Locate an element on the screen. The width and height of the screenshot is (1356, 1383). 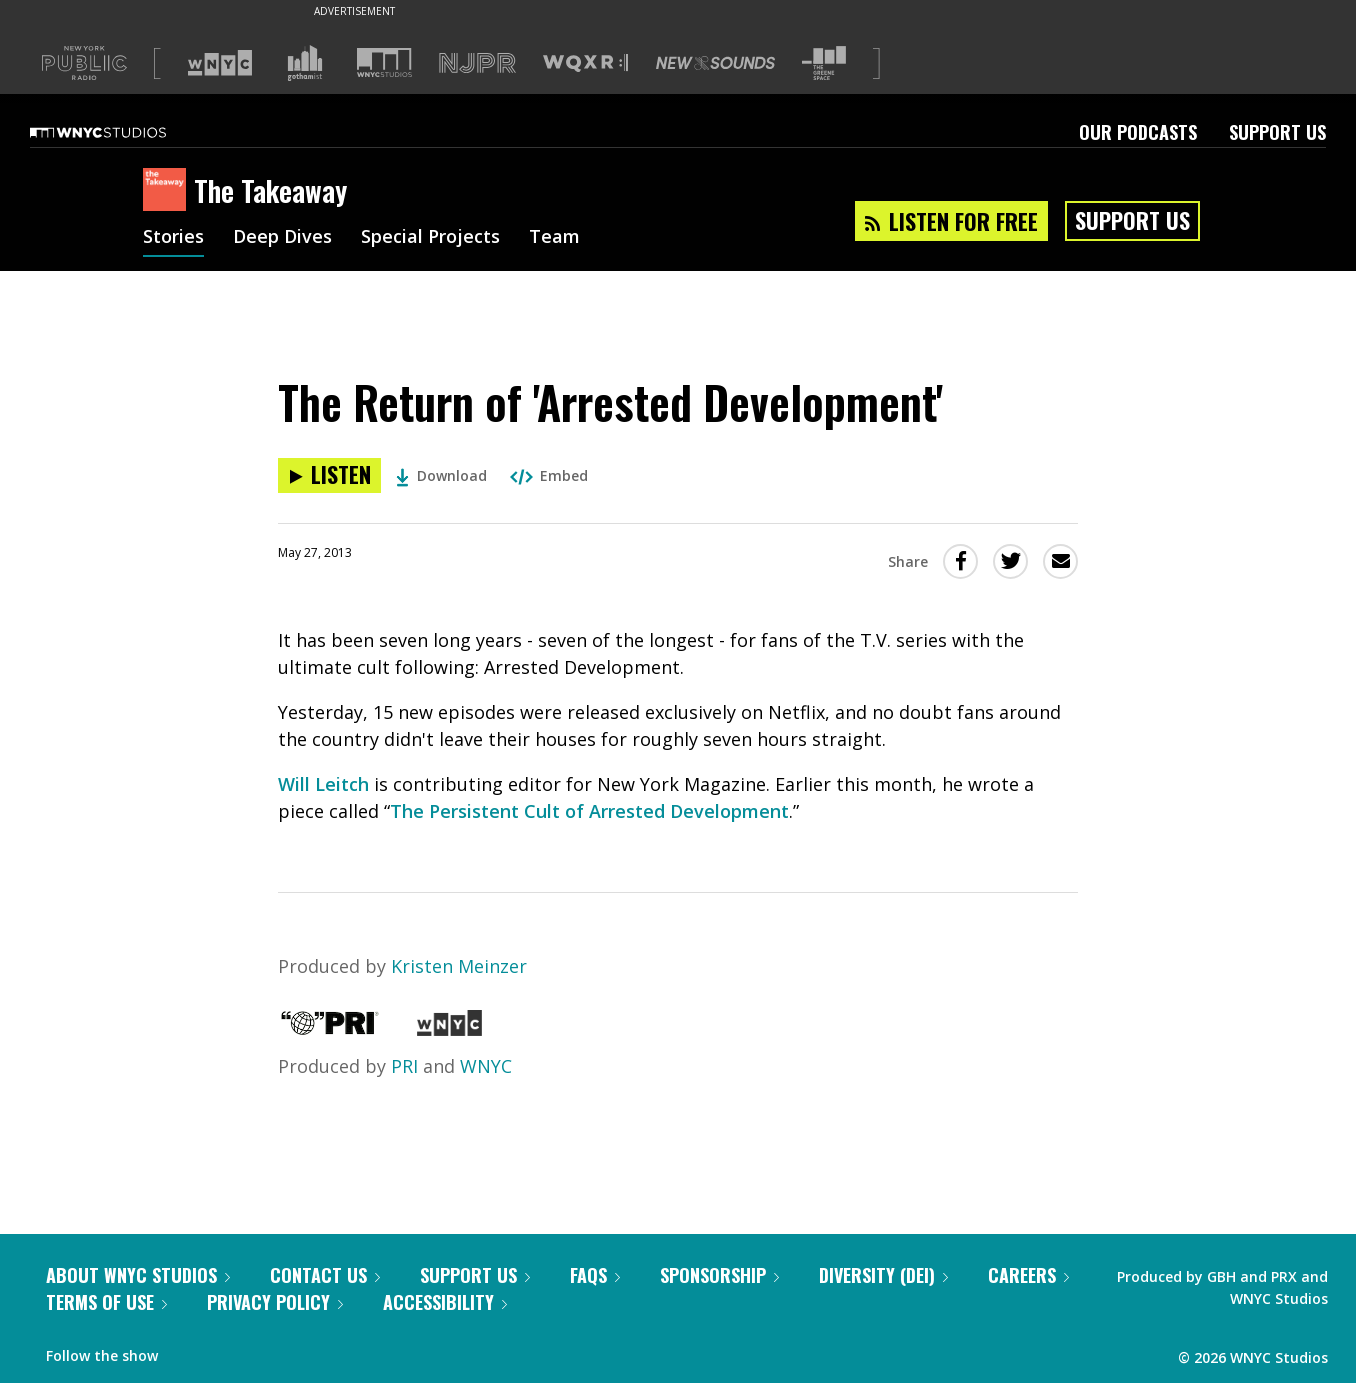
Accessibility is located at coordinates (445, 1302).